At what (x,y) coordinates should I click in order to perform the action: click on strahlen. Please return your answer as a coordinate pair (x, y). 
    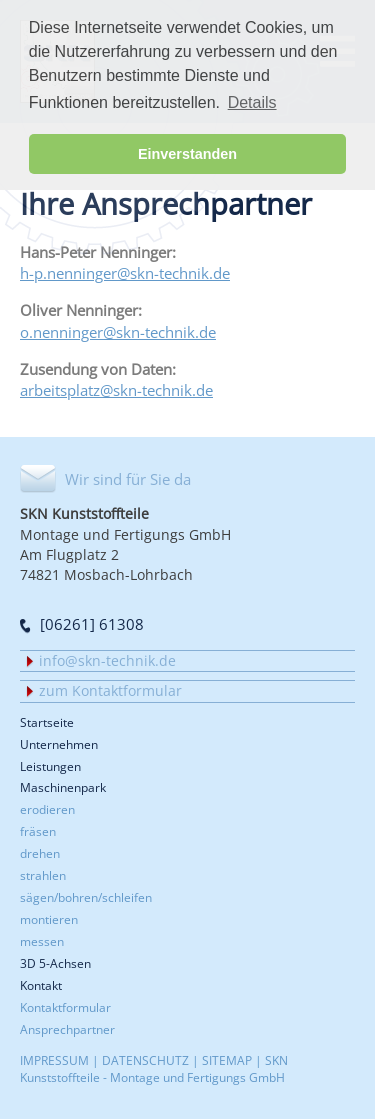
    Looking at the image, I should click on (43, 875).